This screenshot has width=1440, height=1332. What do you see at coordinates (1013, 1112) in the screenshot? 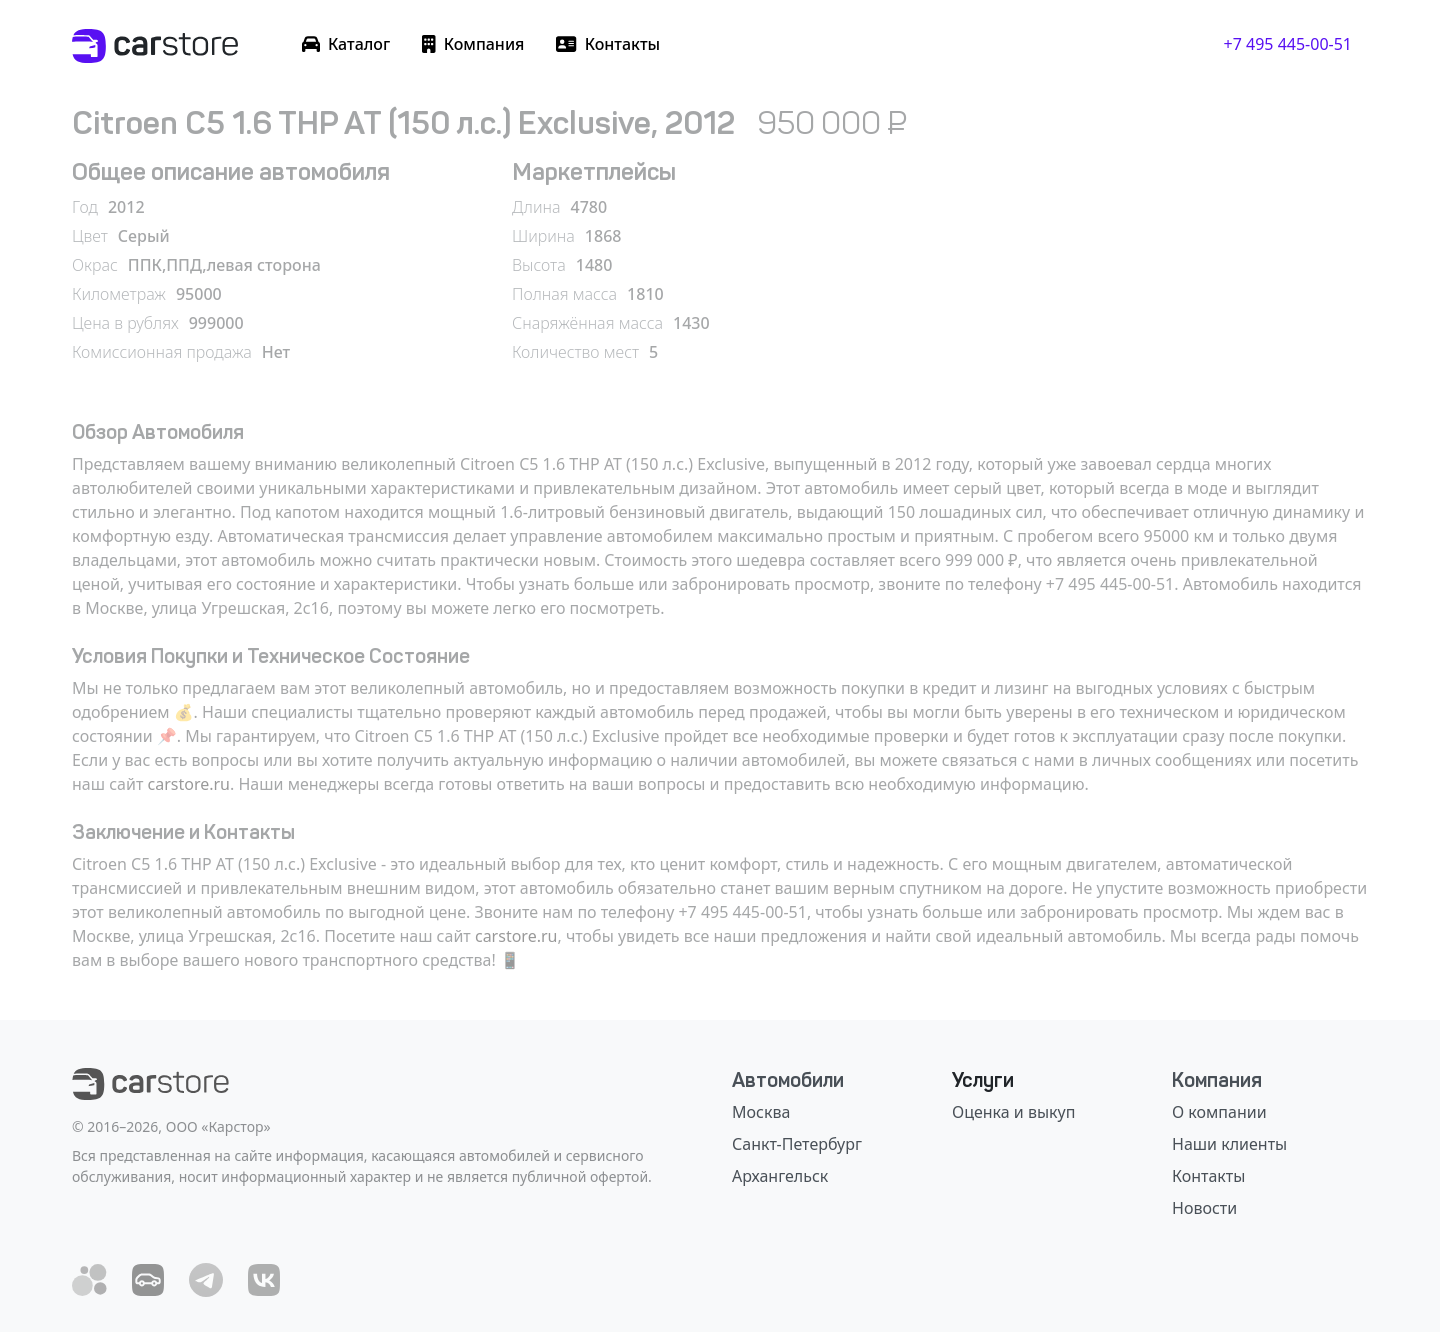
I see `Оценка и выкуп` at bounding box center [1013, 1112].